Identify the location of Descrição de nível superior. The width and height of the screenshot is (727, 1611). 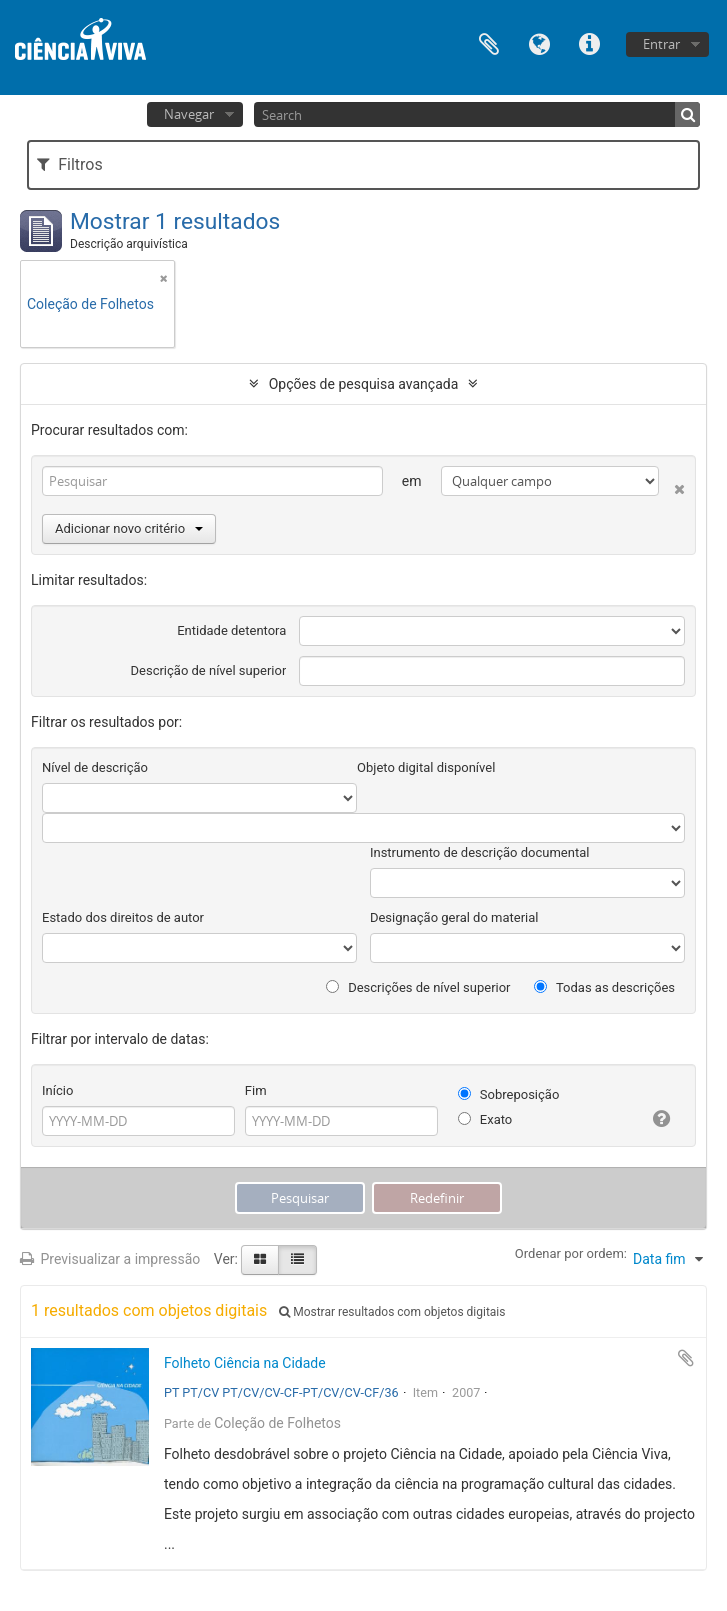
(209, 670).